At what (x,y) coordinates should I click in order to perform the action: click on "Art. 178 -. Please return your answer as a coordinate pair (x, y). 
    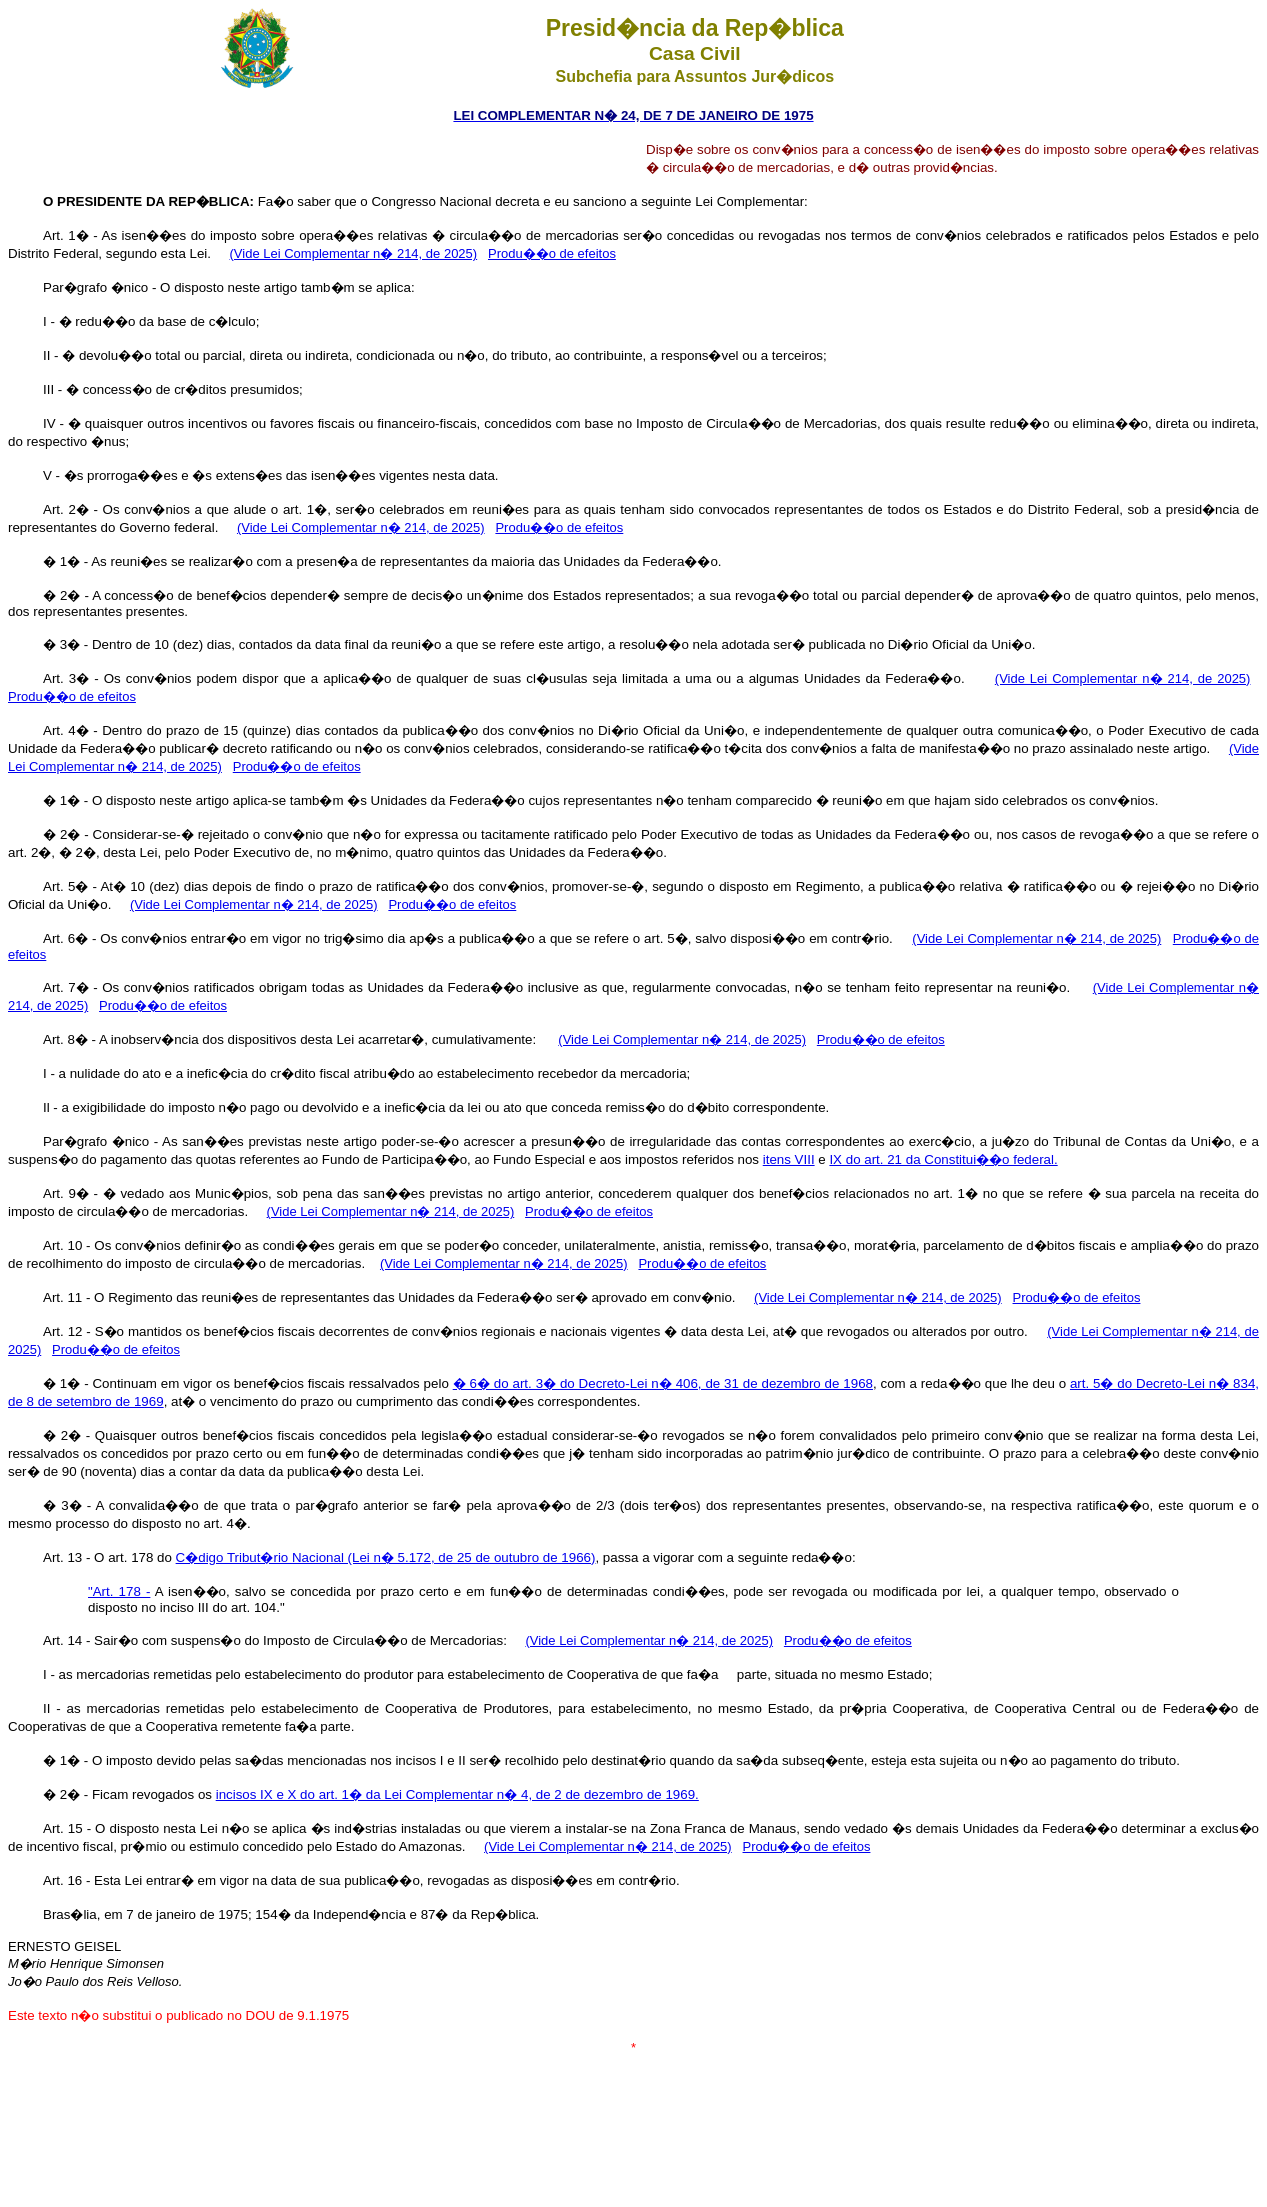
    Looking at the image, I should click on (119, 1591).